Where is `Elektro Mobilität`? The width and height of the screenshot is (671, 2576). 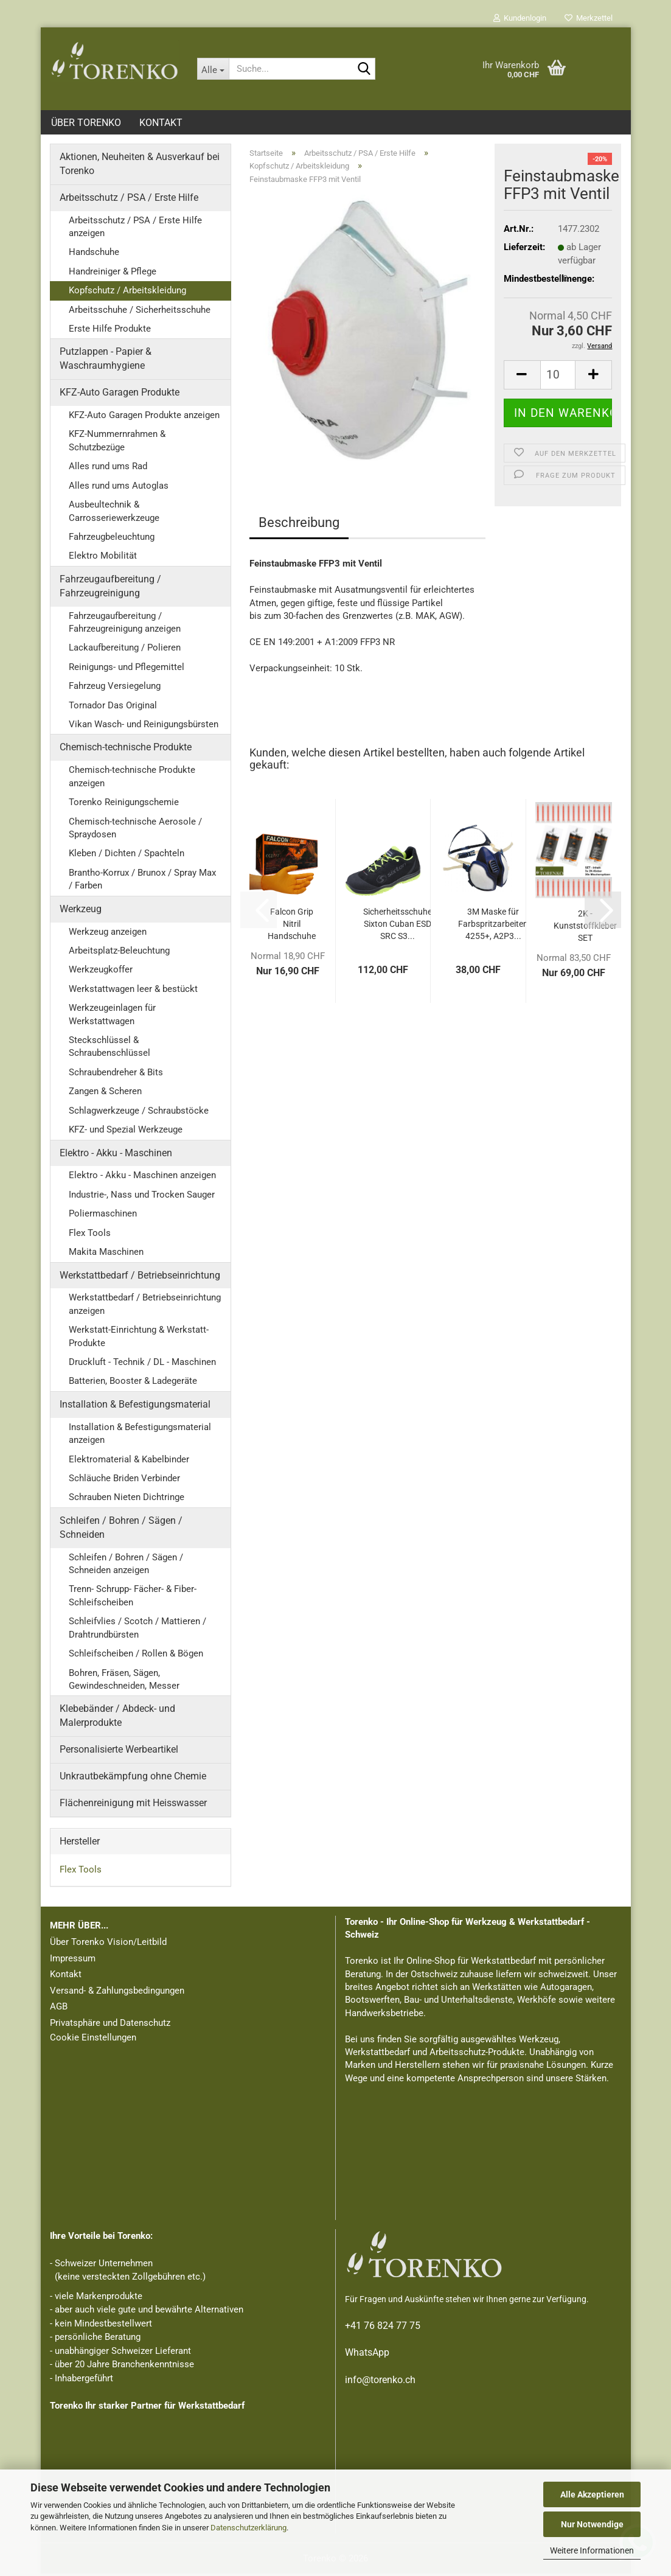 Elektro Mobilität is located at coordinates (103, 558).